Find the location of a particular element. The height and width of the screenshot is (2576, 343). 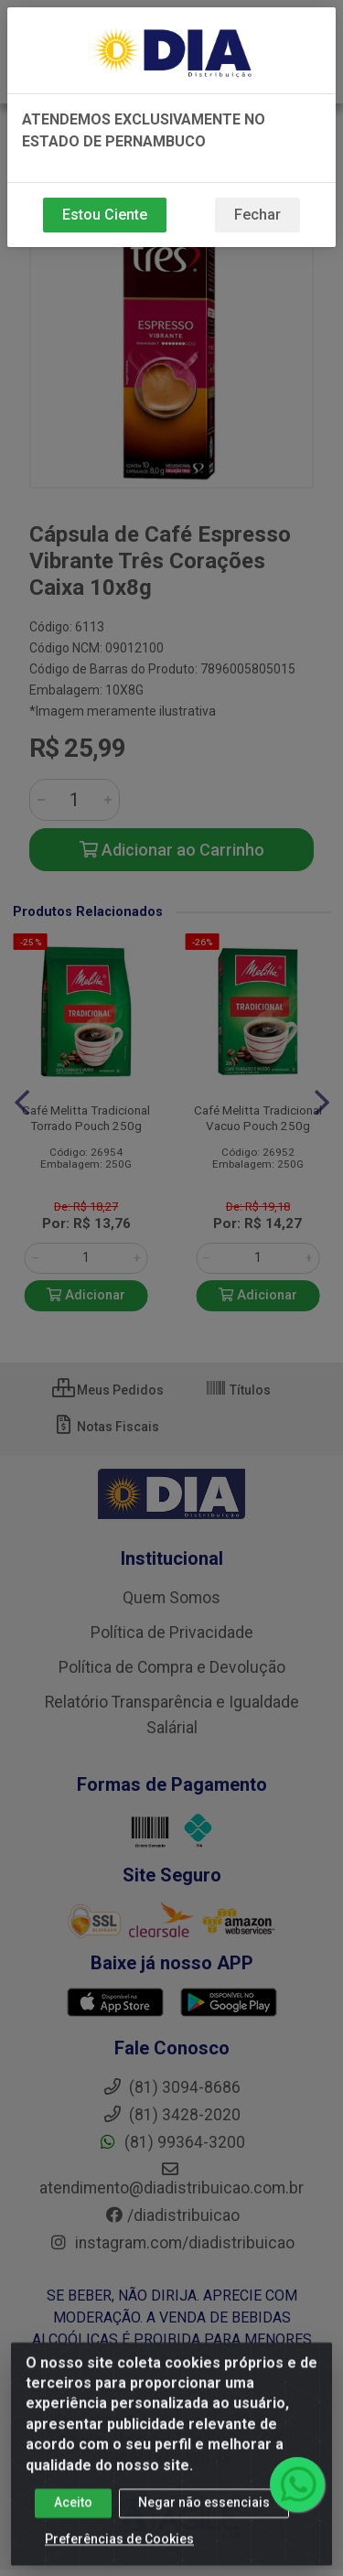

Fechar is located at coordinates (257, 214).